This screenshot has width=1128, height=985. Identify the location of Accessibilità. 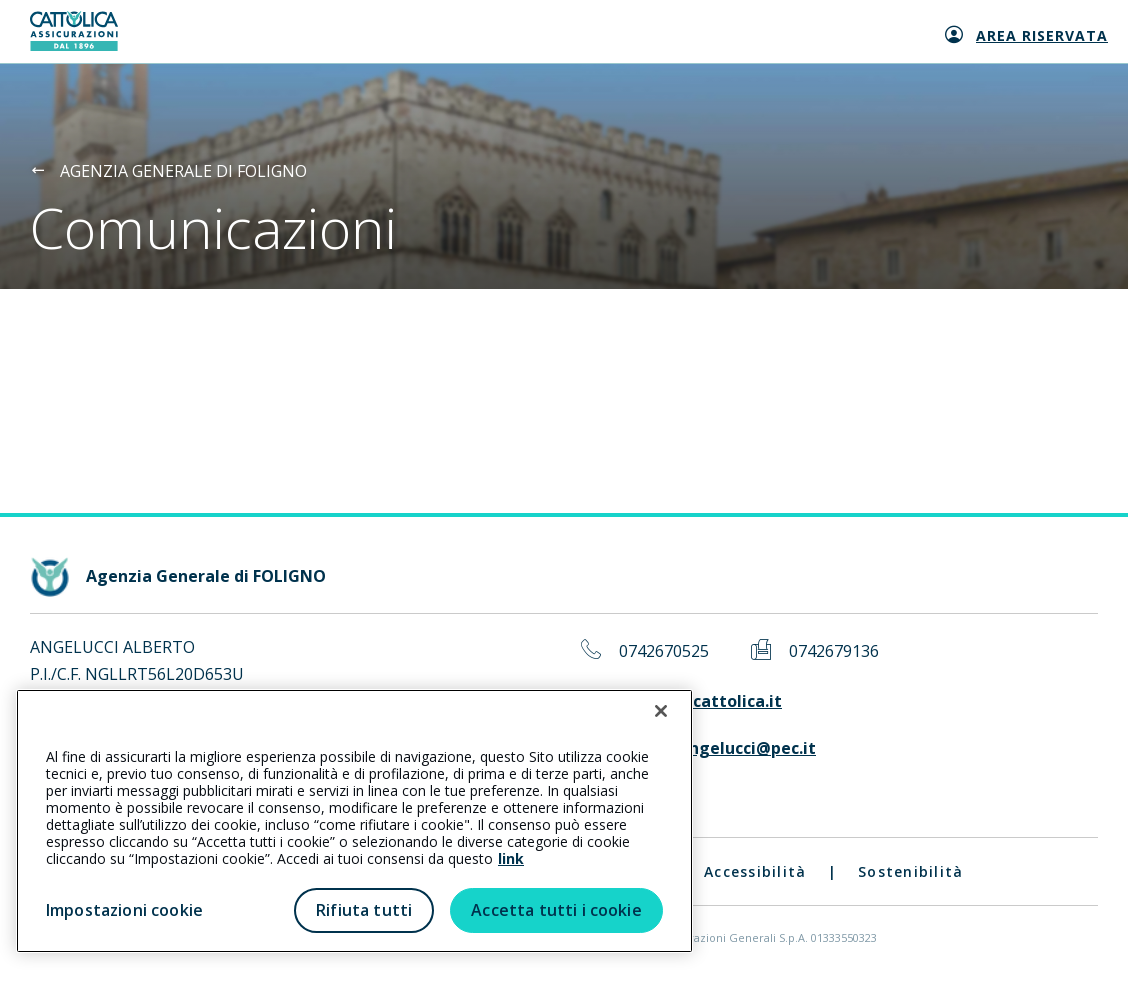
(755, 871).